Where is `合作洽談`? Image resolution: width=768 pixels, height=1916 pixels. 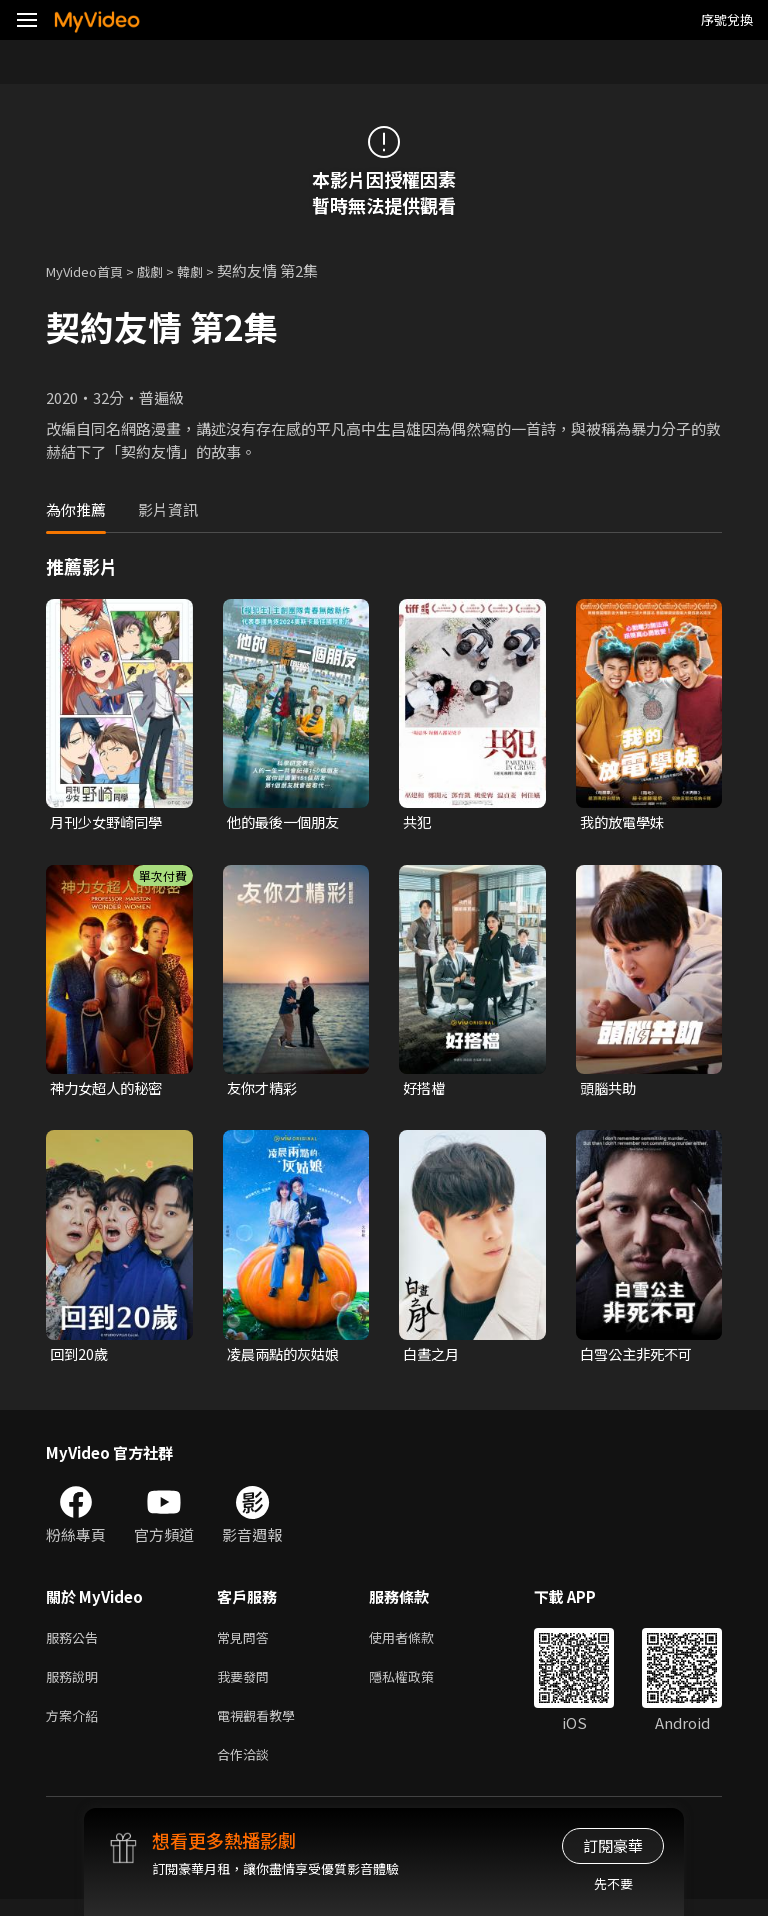 合作洽談 is located at coordinates (247, 1769).